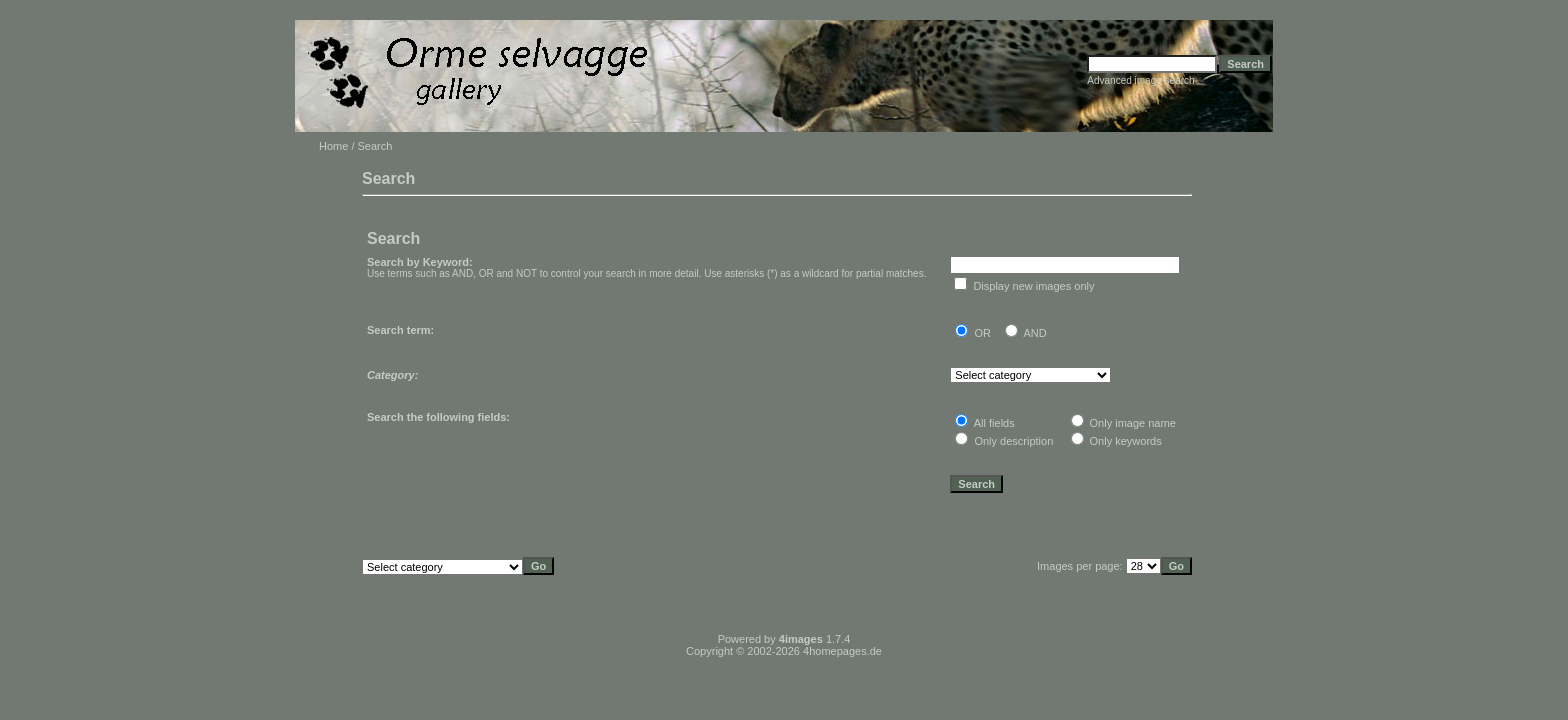  Describe the element at coordinates (333, 146) in the screenshot. I see `Home` at that location.